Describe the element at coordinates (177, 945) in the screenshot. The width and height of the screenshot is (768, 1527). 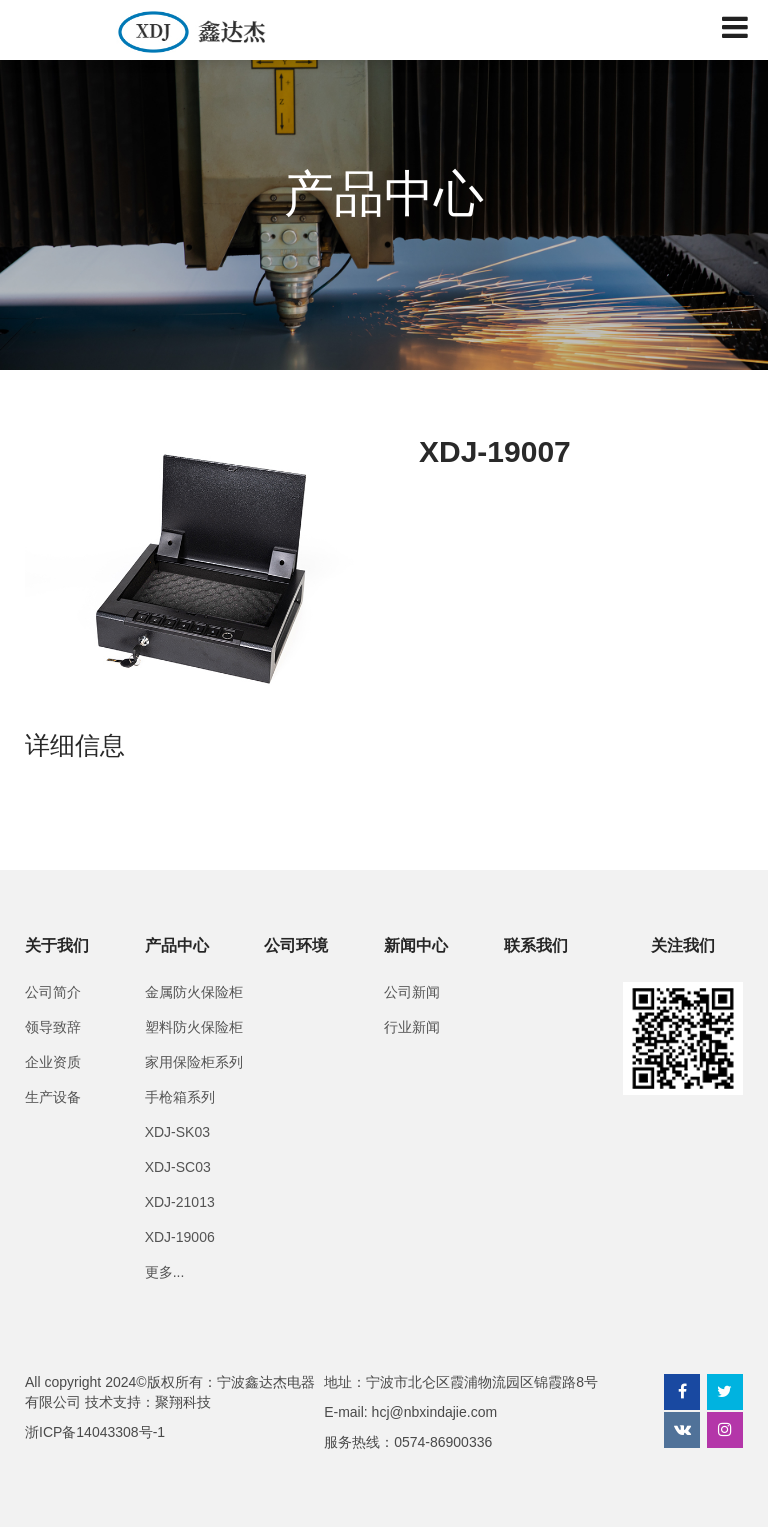
I see `产品中心` at that location.